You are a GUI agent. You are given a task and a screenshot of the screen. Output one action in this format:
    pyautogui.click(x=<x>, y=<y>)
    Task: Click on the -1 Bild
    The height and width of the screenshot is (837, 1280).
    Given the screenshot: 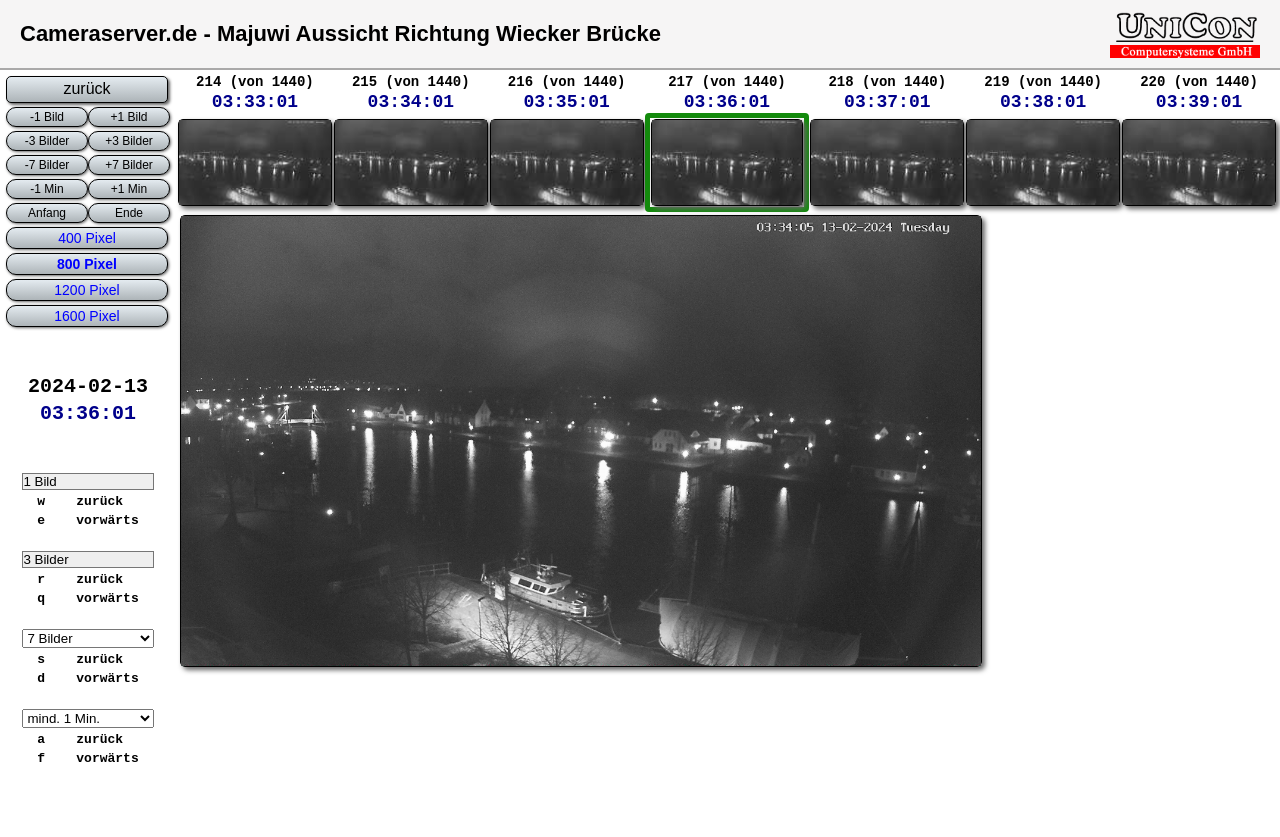 What is the action you would take?
    pyautogui.click(x=47, y=117)
    